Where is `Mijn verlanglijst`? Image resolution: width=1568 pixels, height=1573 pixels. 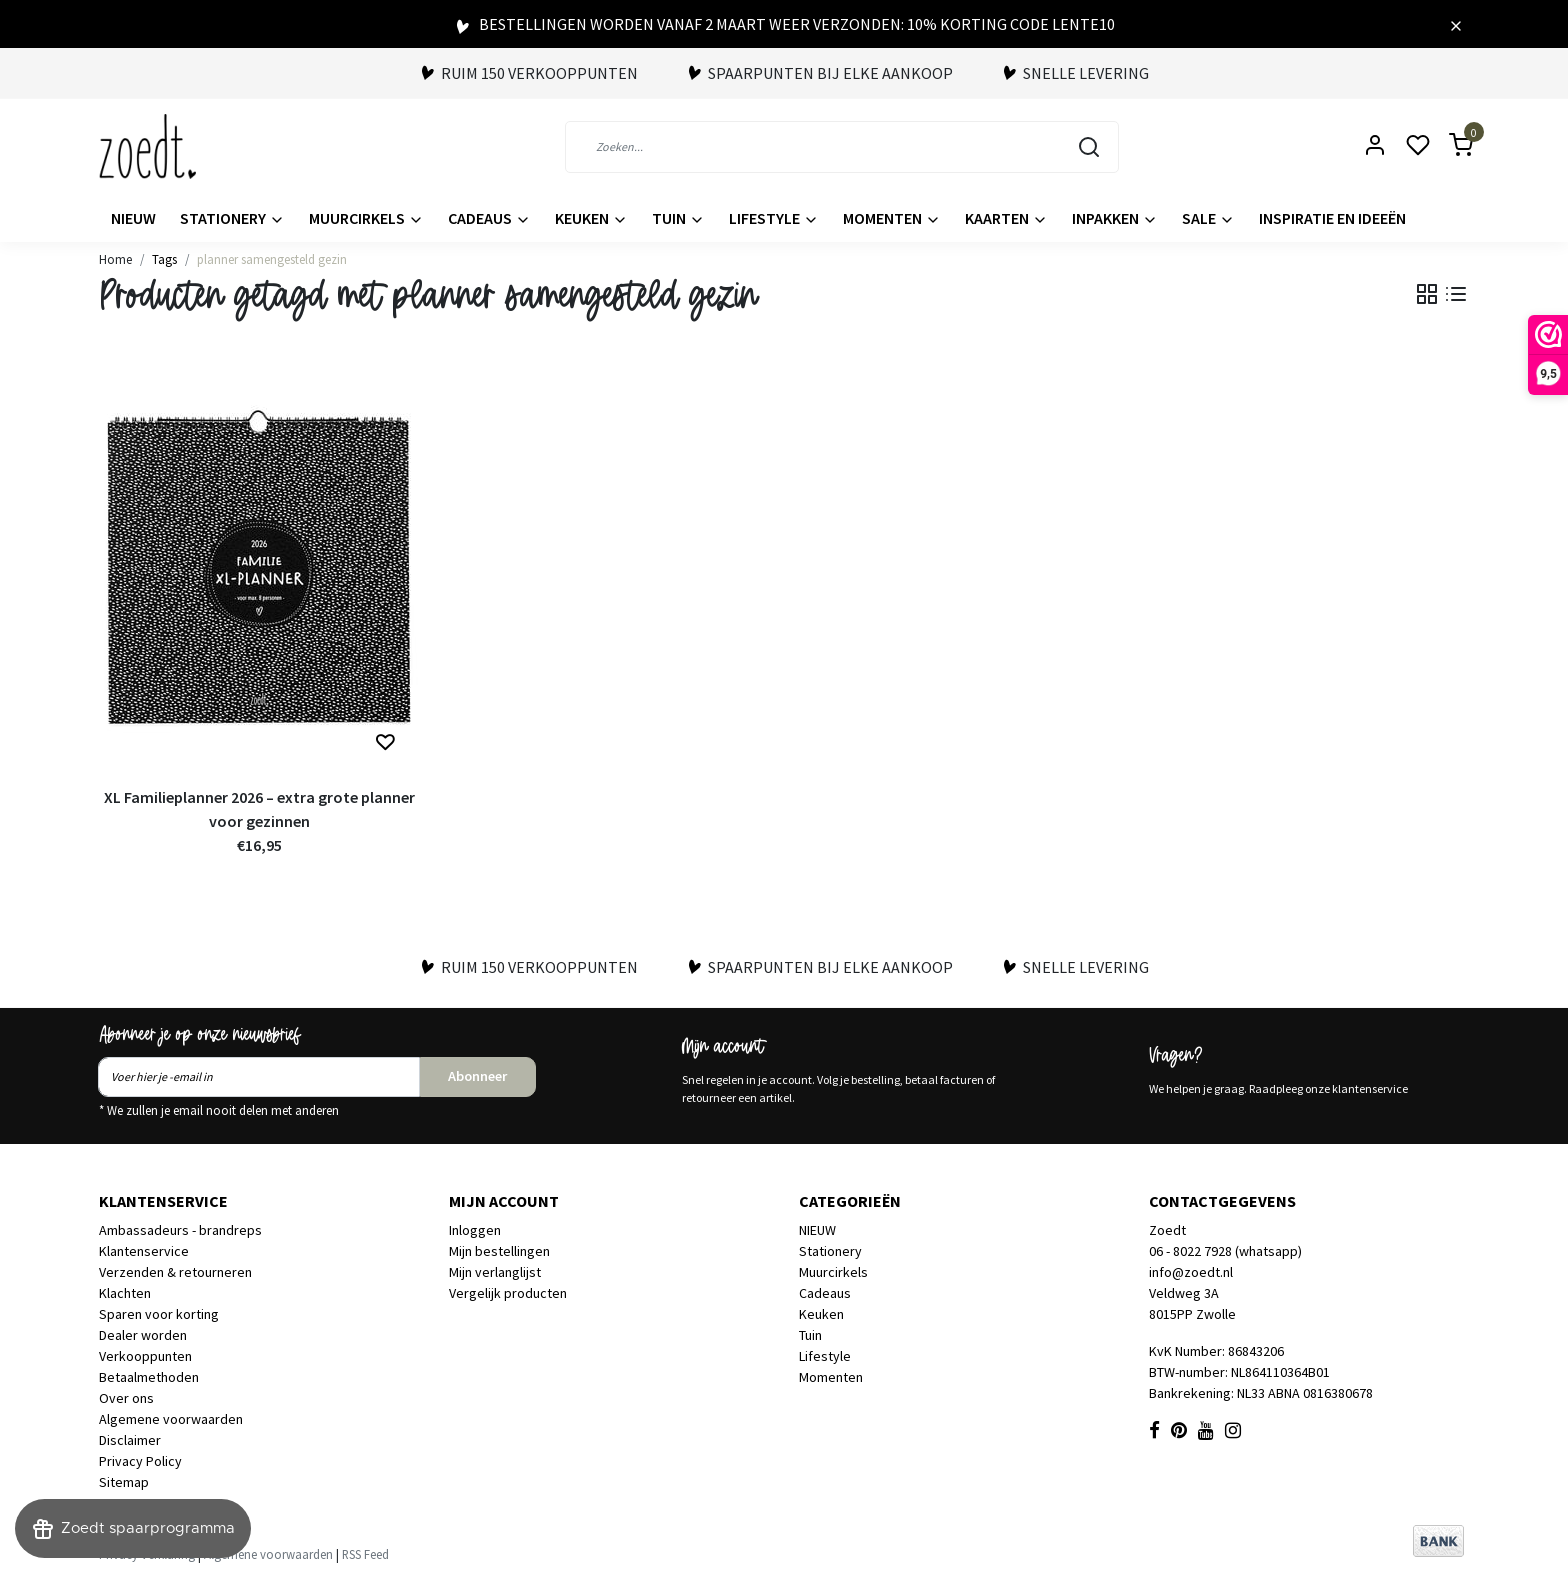
Mijn verlanglijst is located at coordinates (495, 1272).